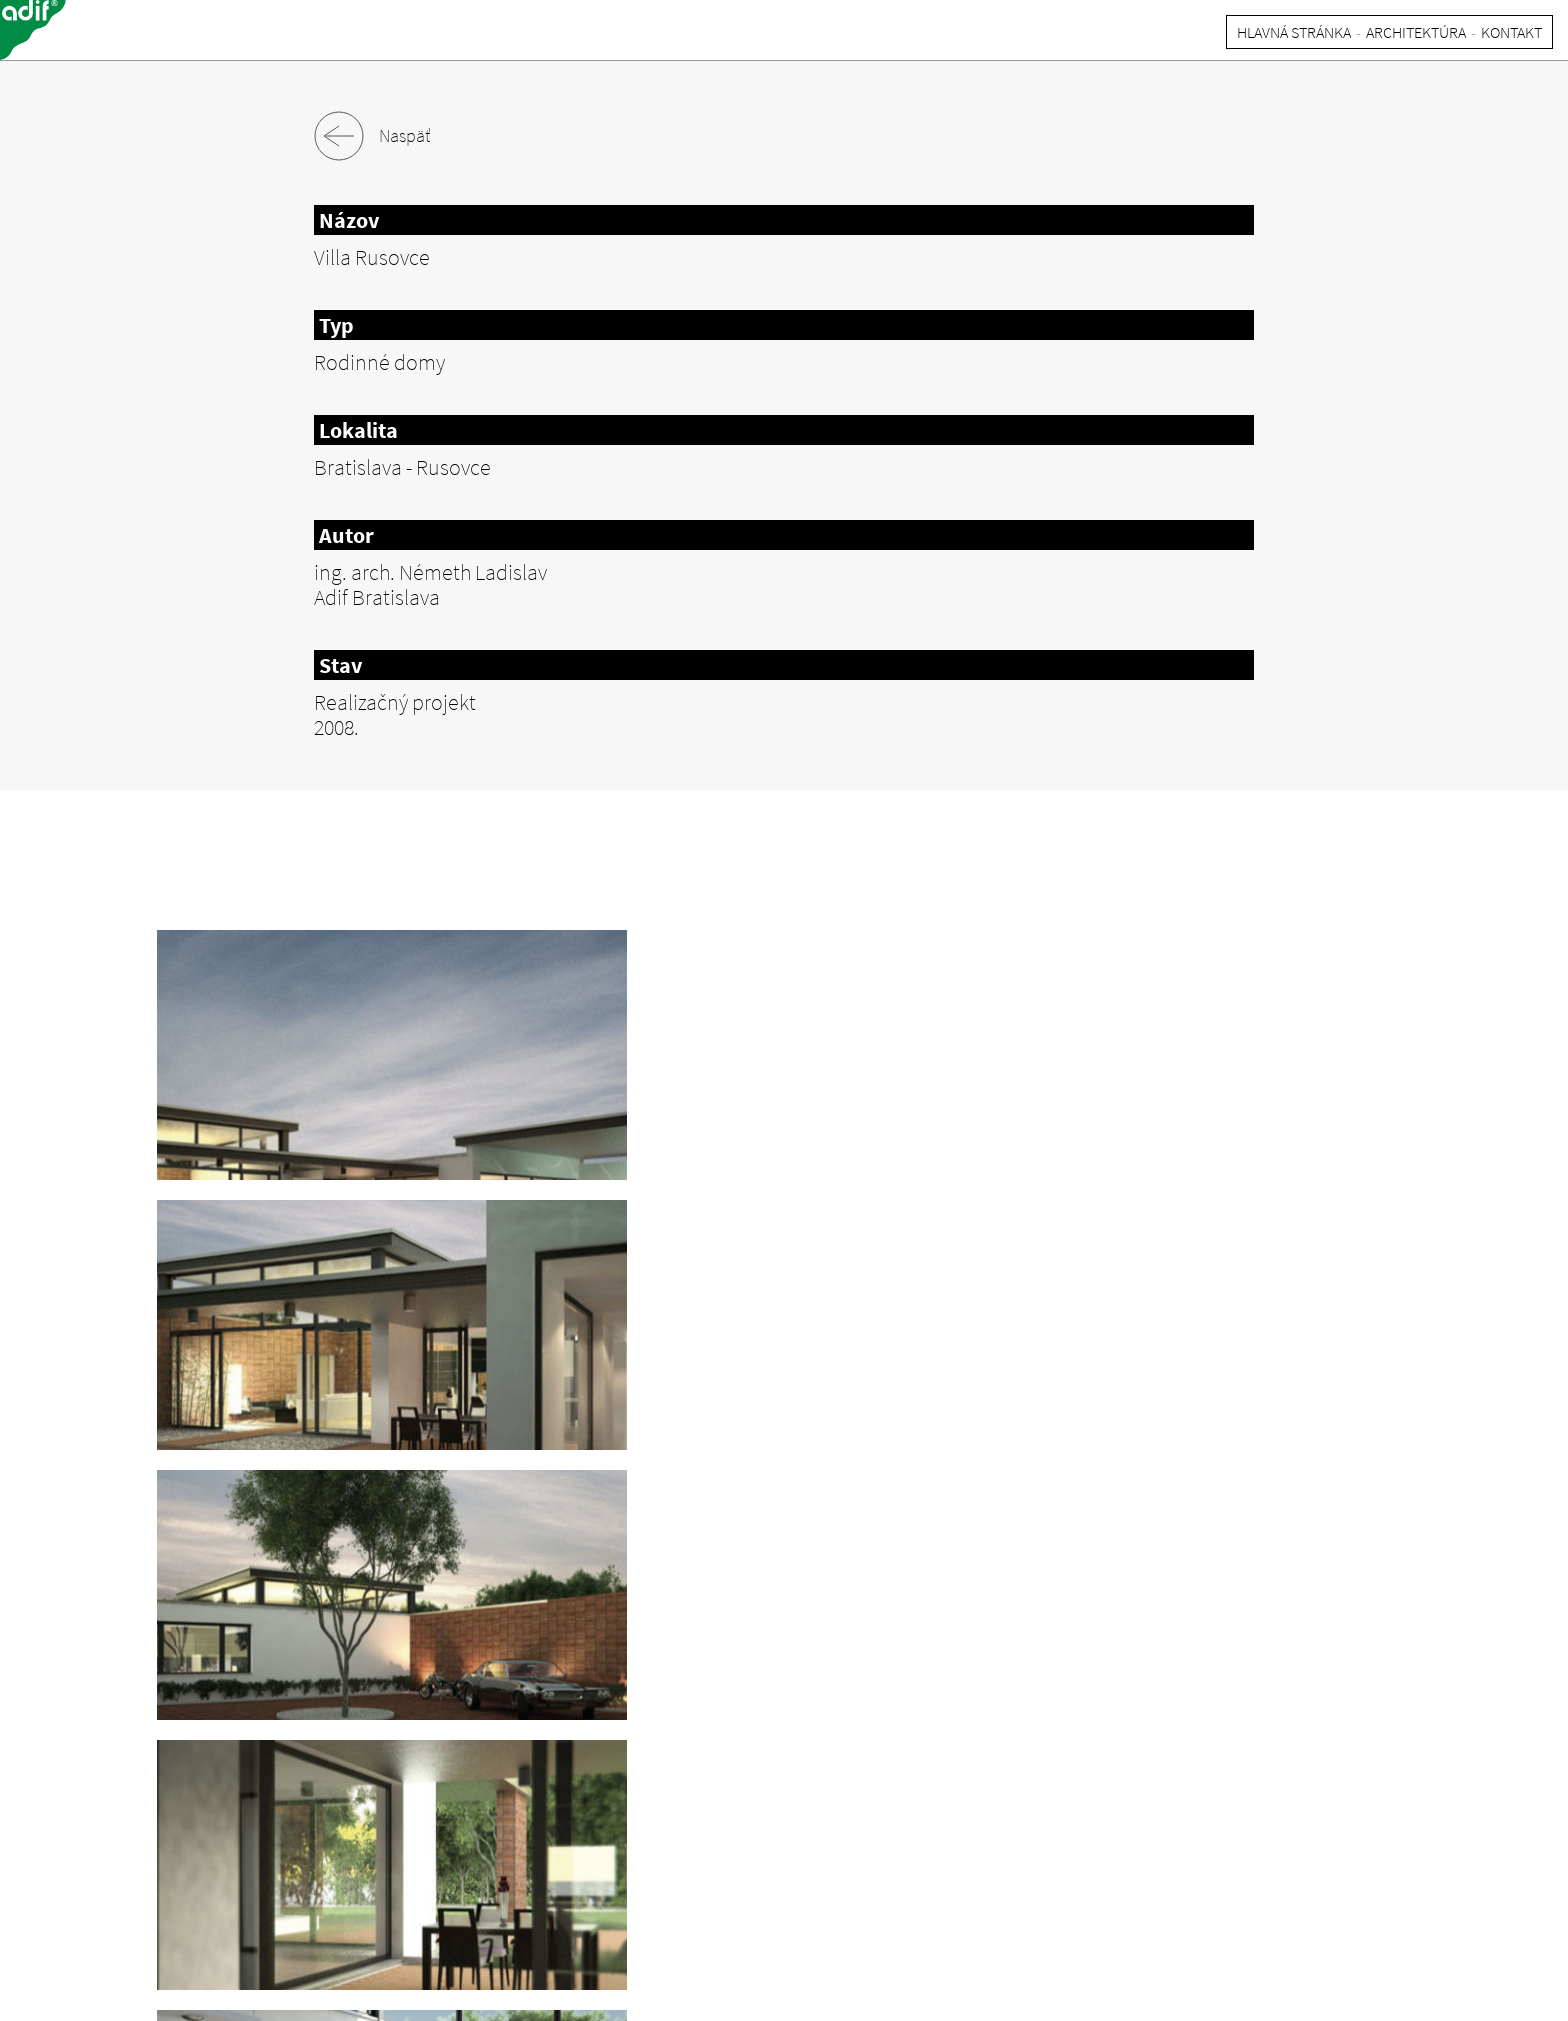 The width and height of the screenshot is (1568, 2021). What do you see at coordinates (379, 362) in the screenshot?
I see `Rodinné domy` at bounding box center [379, 362].